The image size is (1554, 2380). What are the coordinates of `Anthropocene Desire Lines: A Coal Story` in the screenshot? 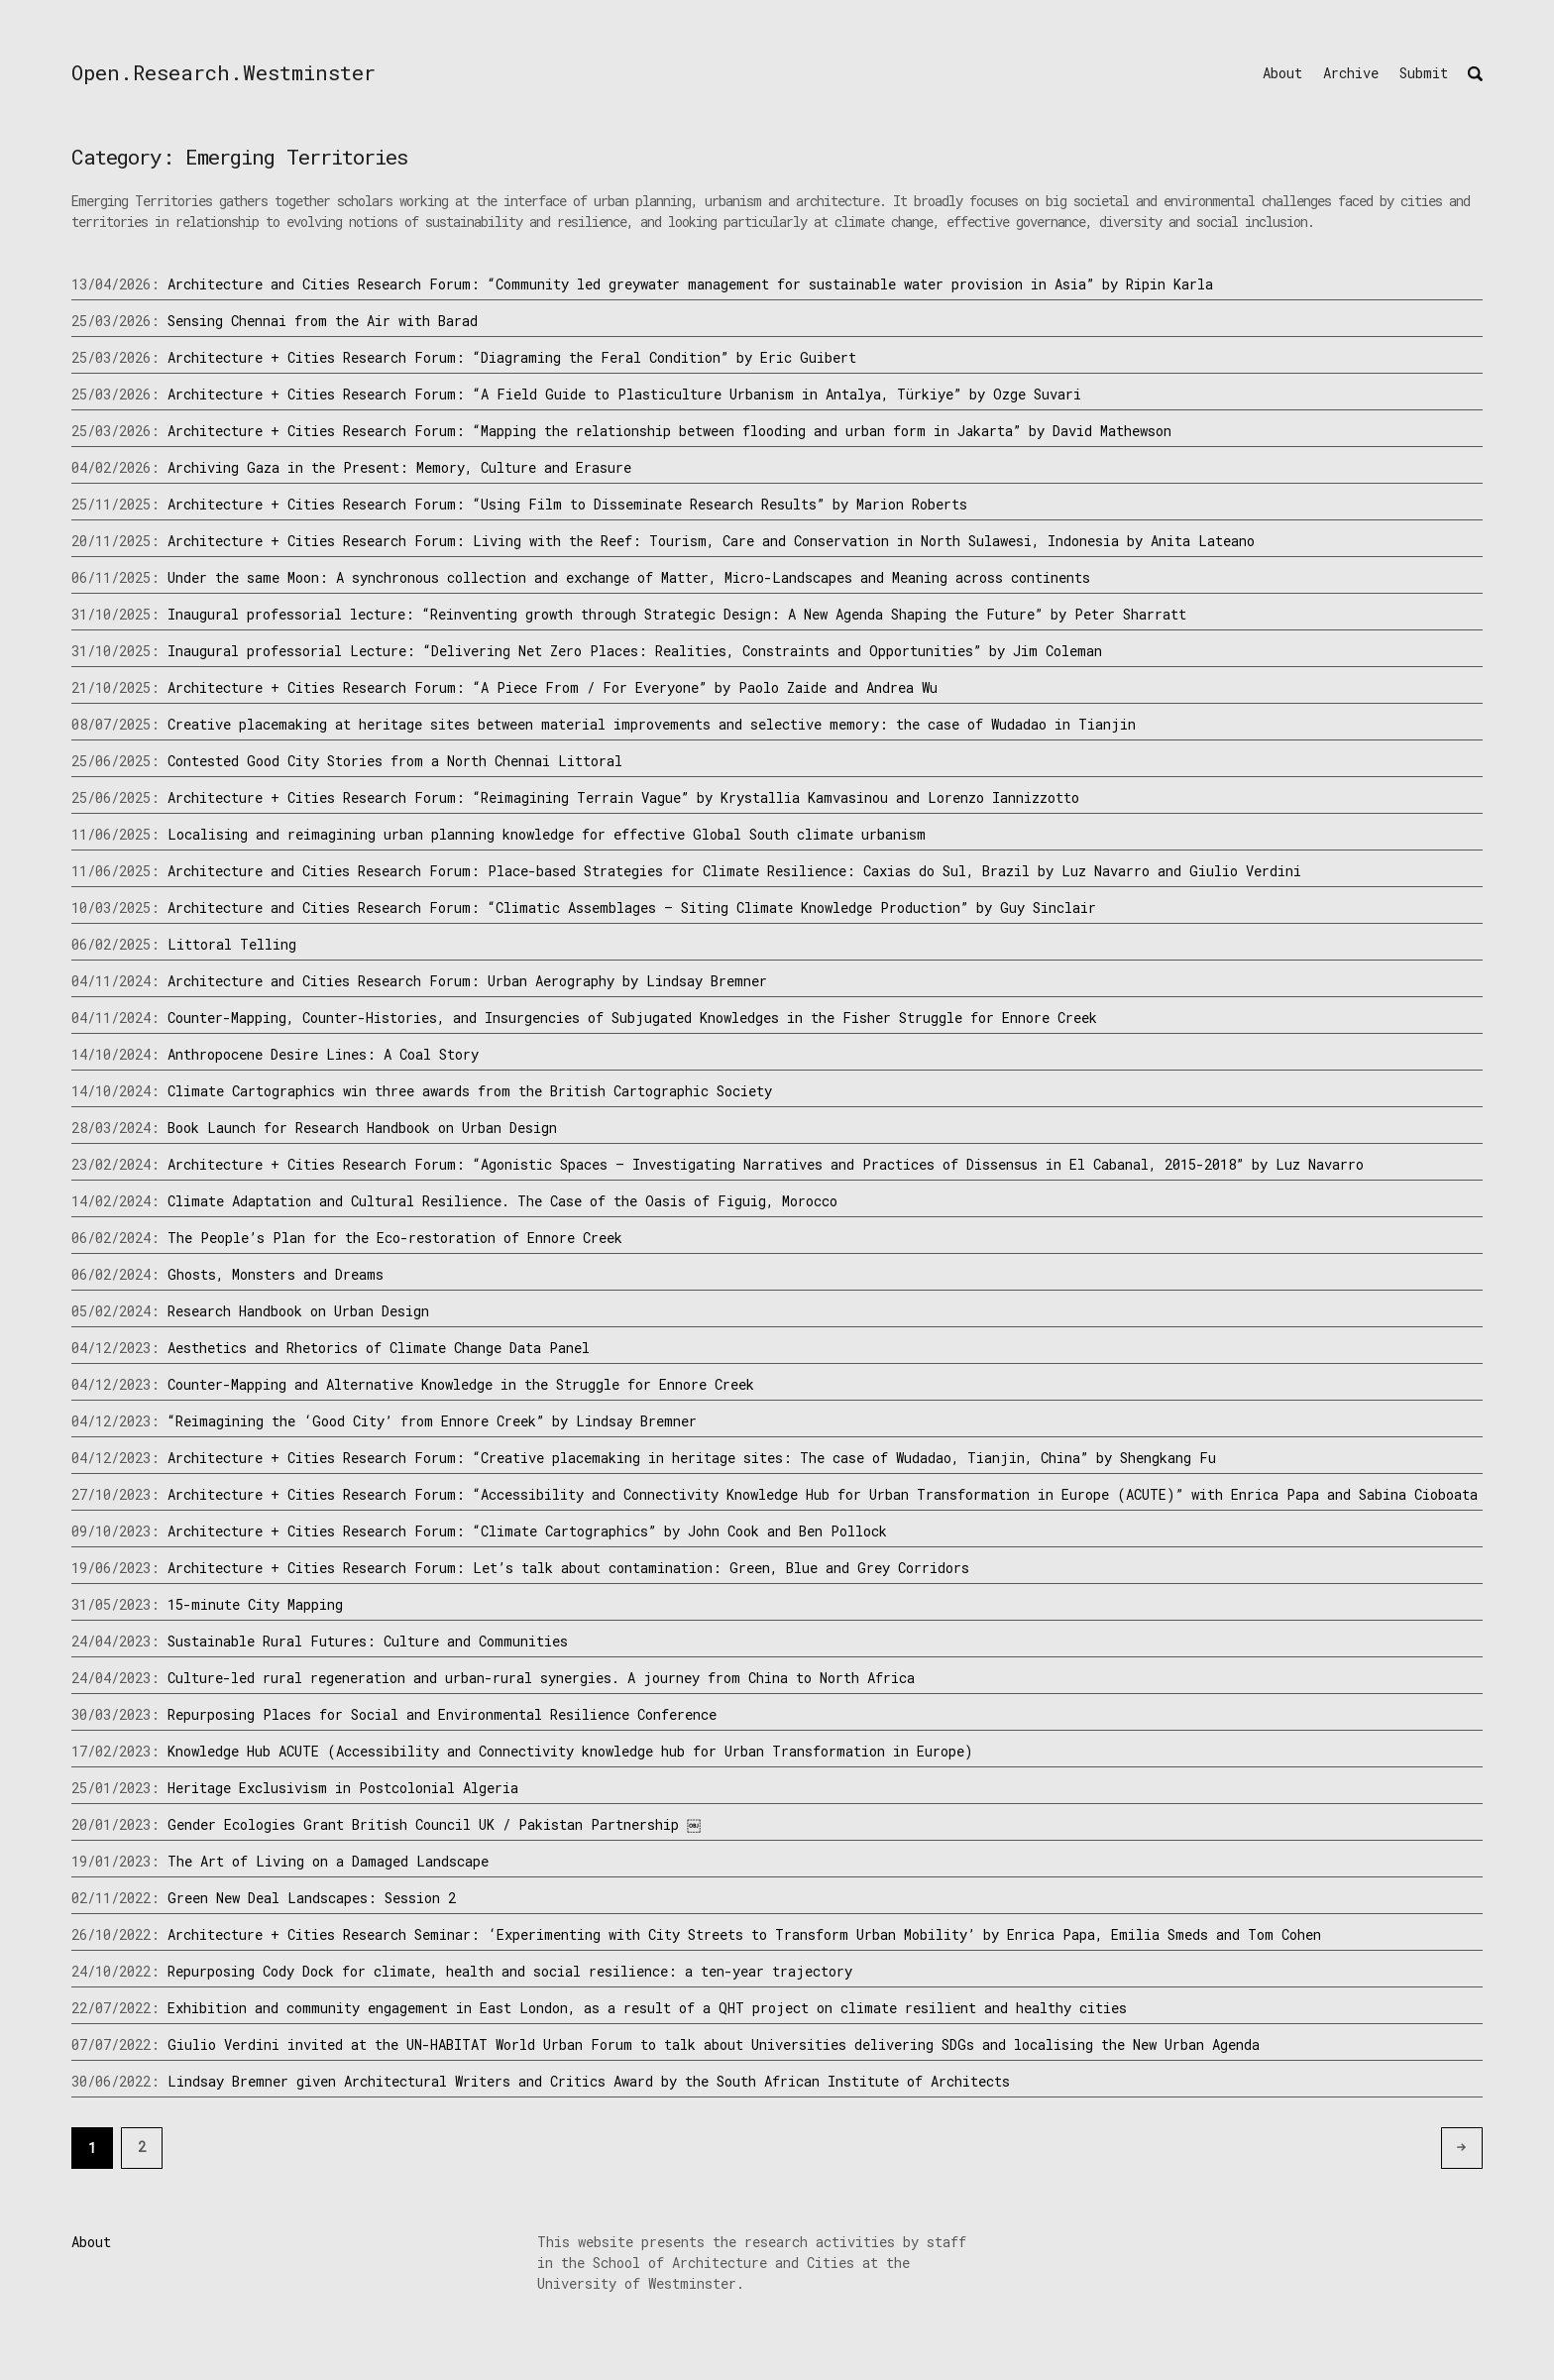 It's located at (323, 1054).